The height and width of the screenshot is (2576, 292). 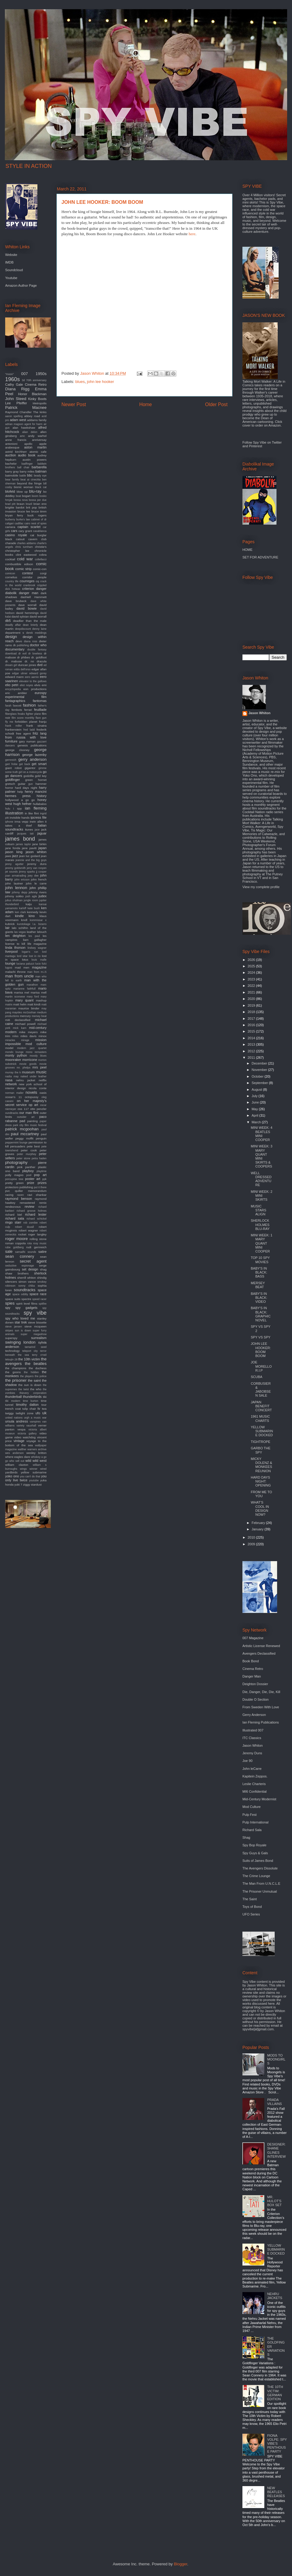 I want to click on Die, Danger, Die, Die, Kill, so click(x=261, y=1692).